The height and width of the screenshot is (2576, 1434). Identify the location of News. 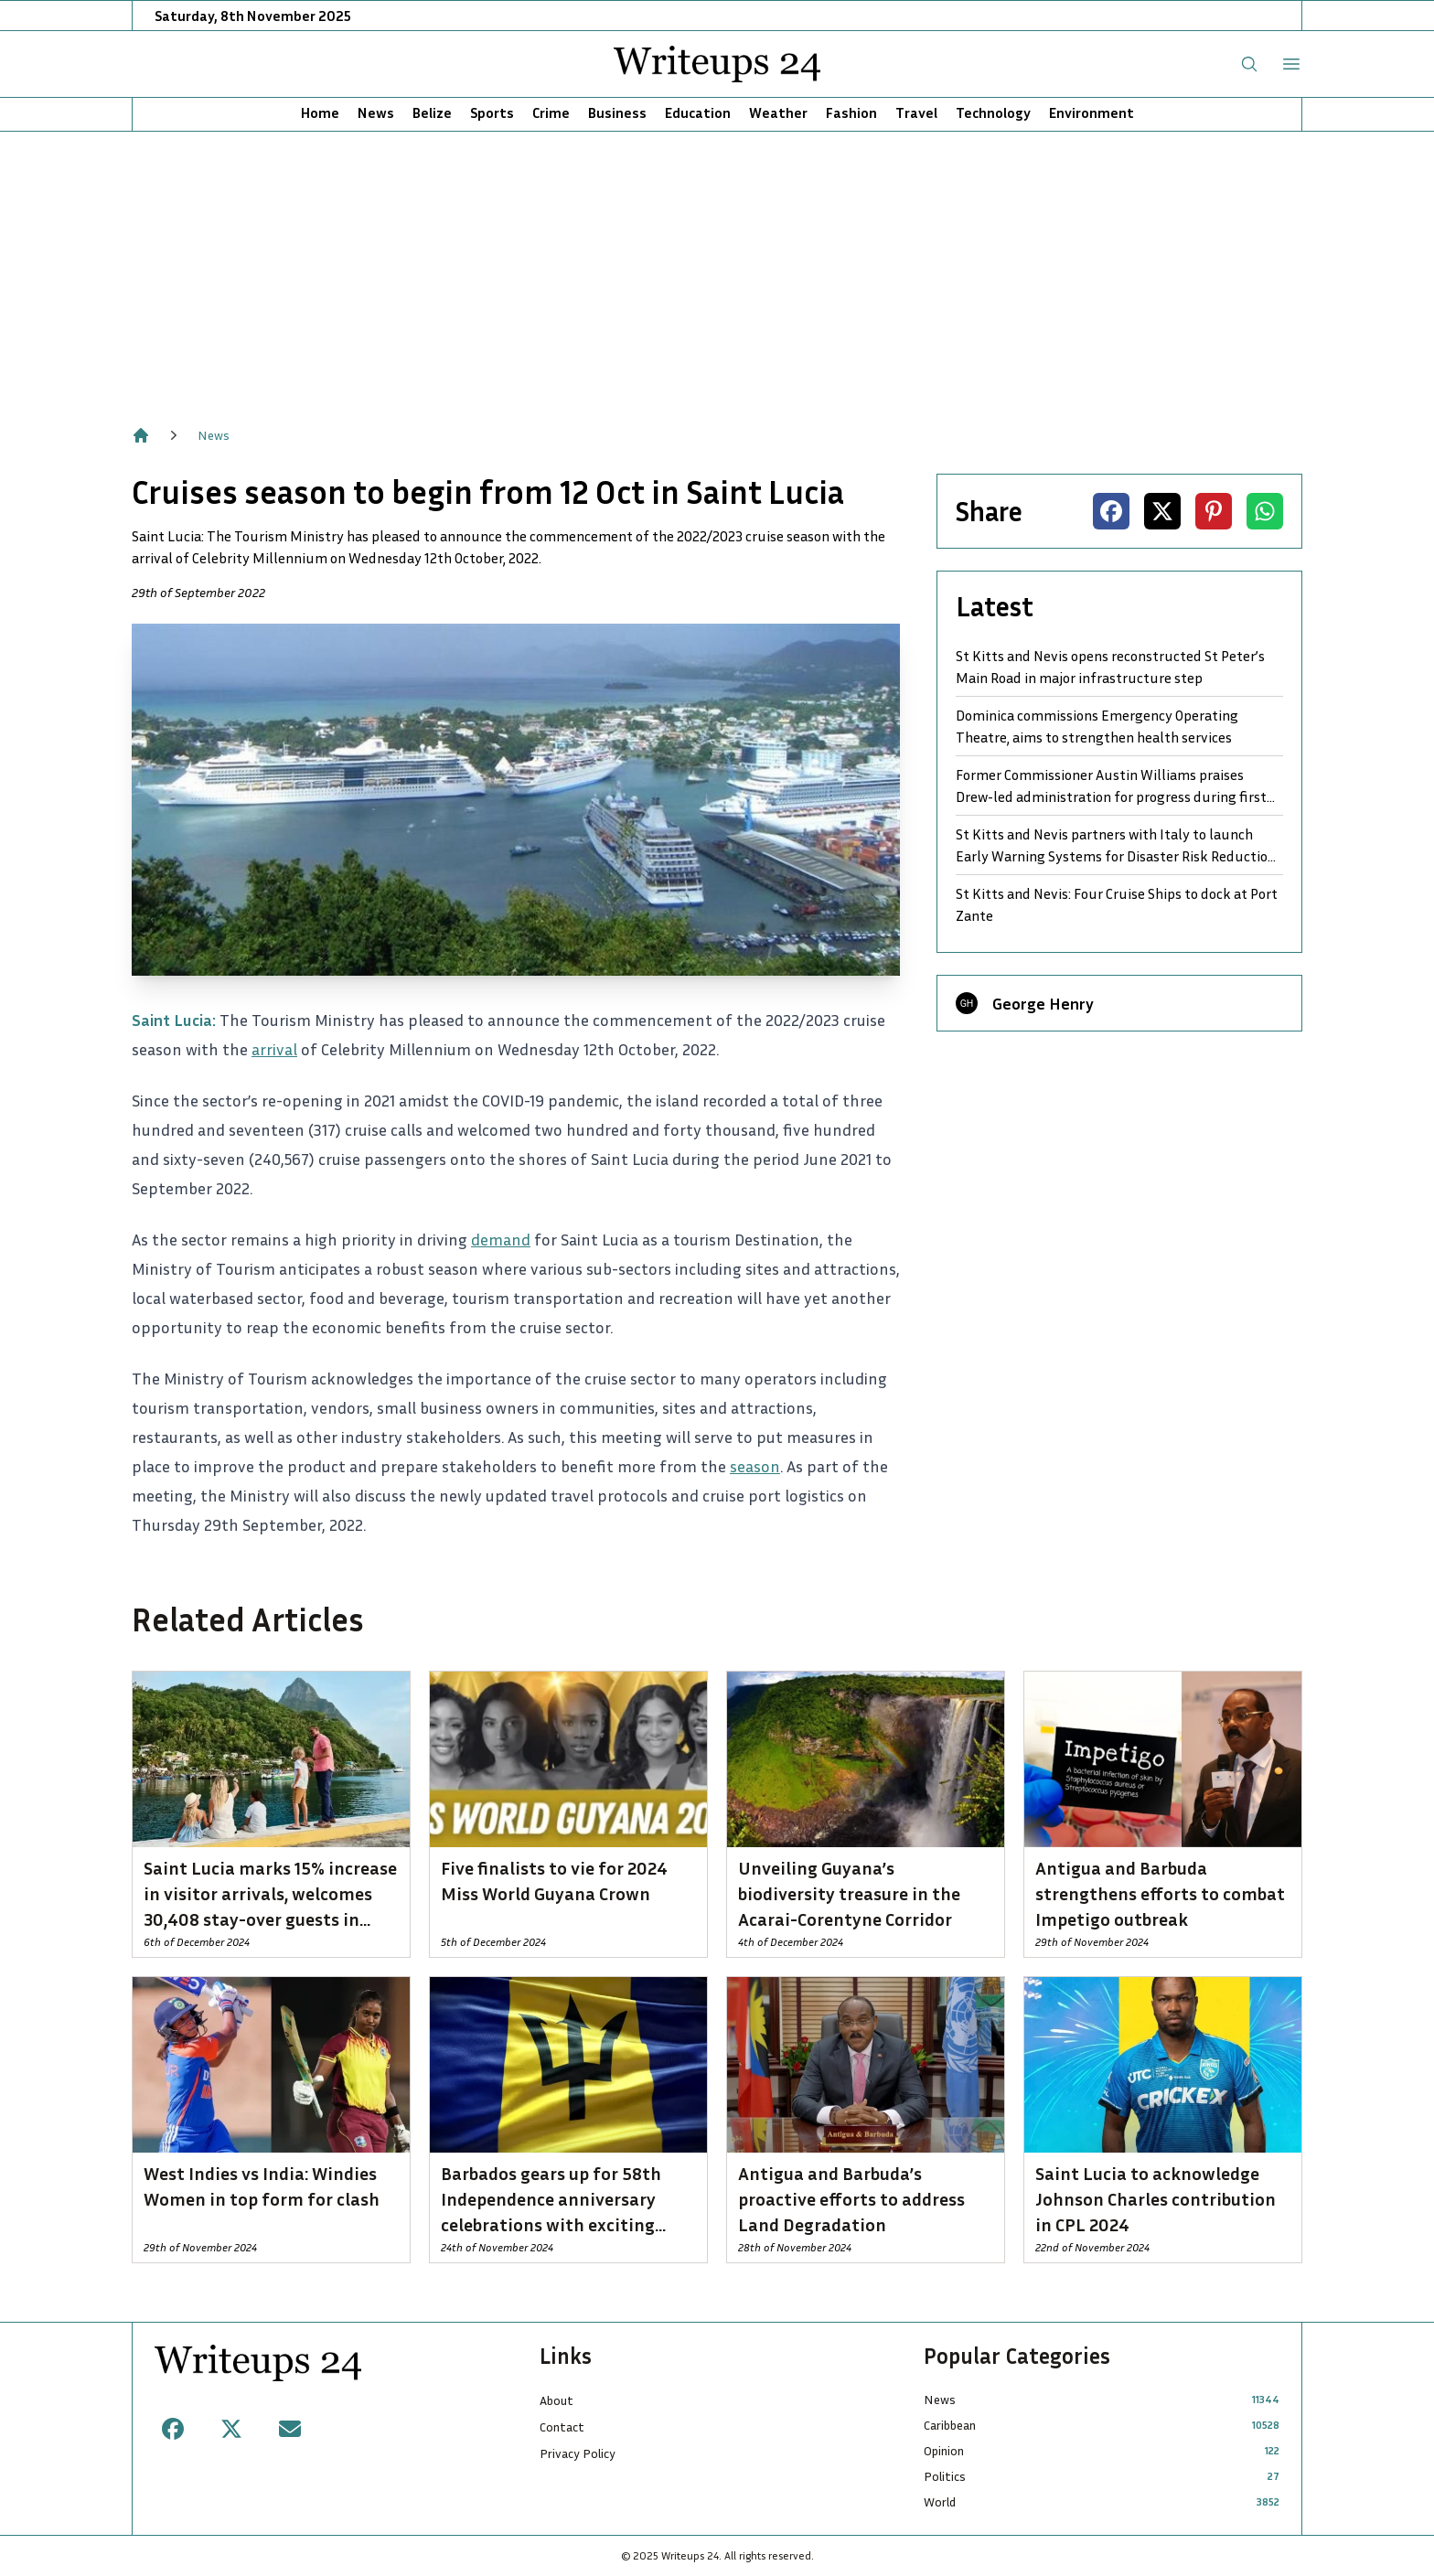
(376, 112).